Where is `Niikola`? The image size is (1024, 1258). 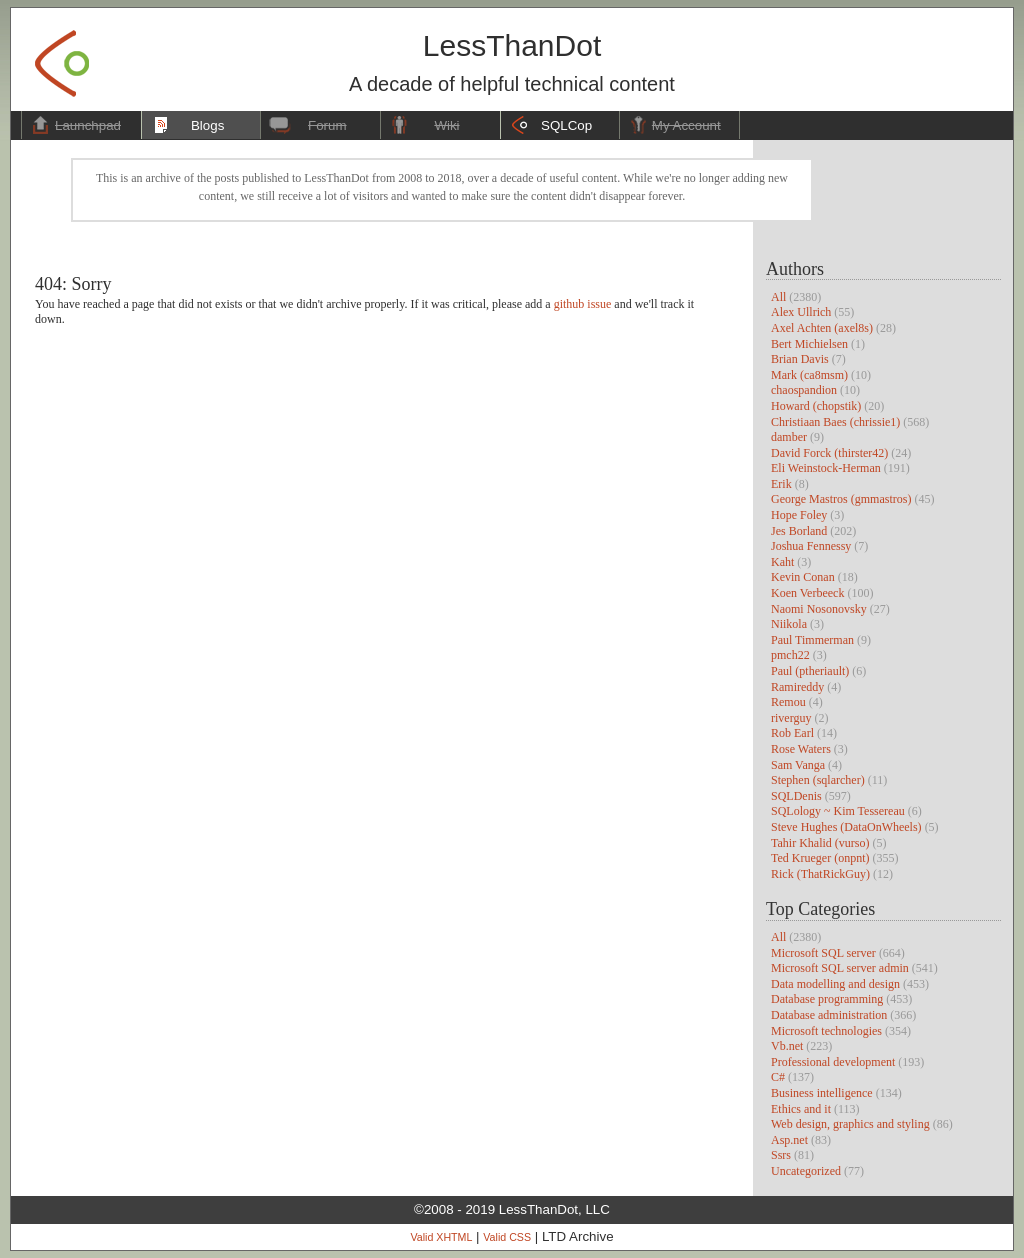 Niikola is located at coordinates (789, 624).